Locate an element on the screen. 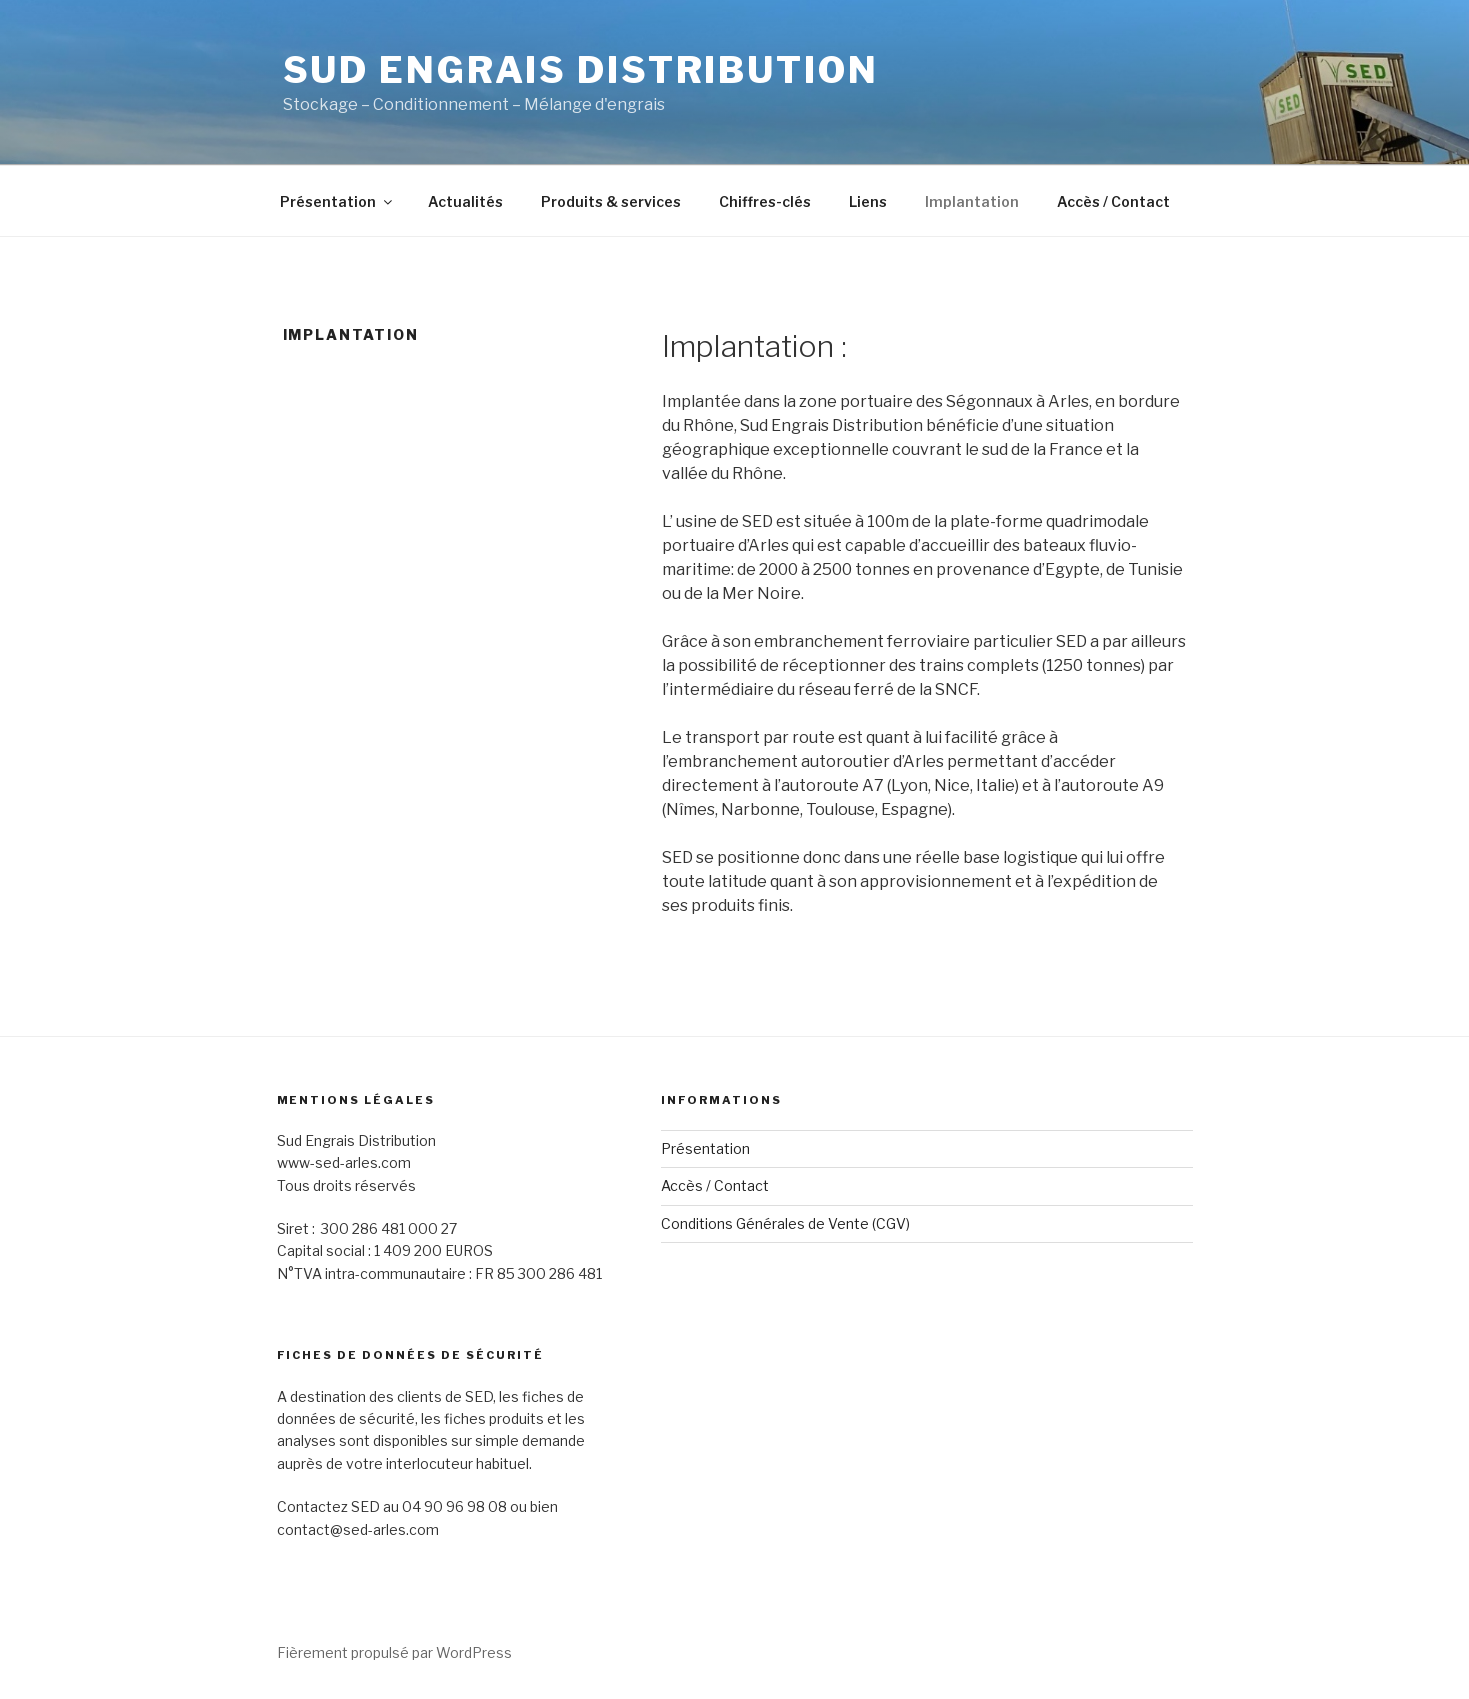 This screenshot has height=1699, width=1469. Actualités is located at coordinates (465, 201).